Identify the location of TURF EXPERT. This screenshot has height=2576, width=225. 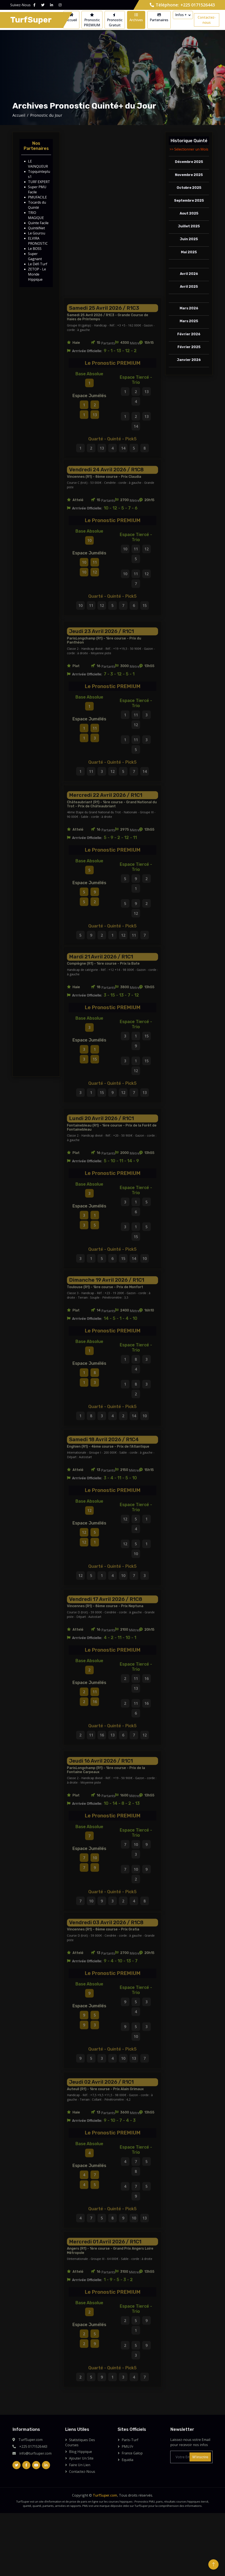
(39, 181).